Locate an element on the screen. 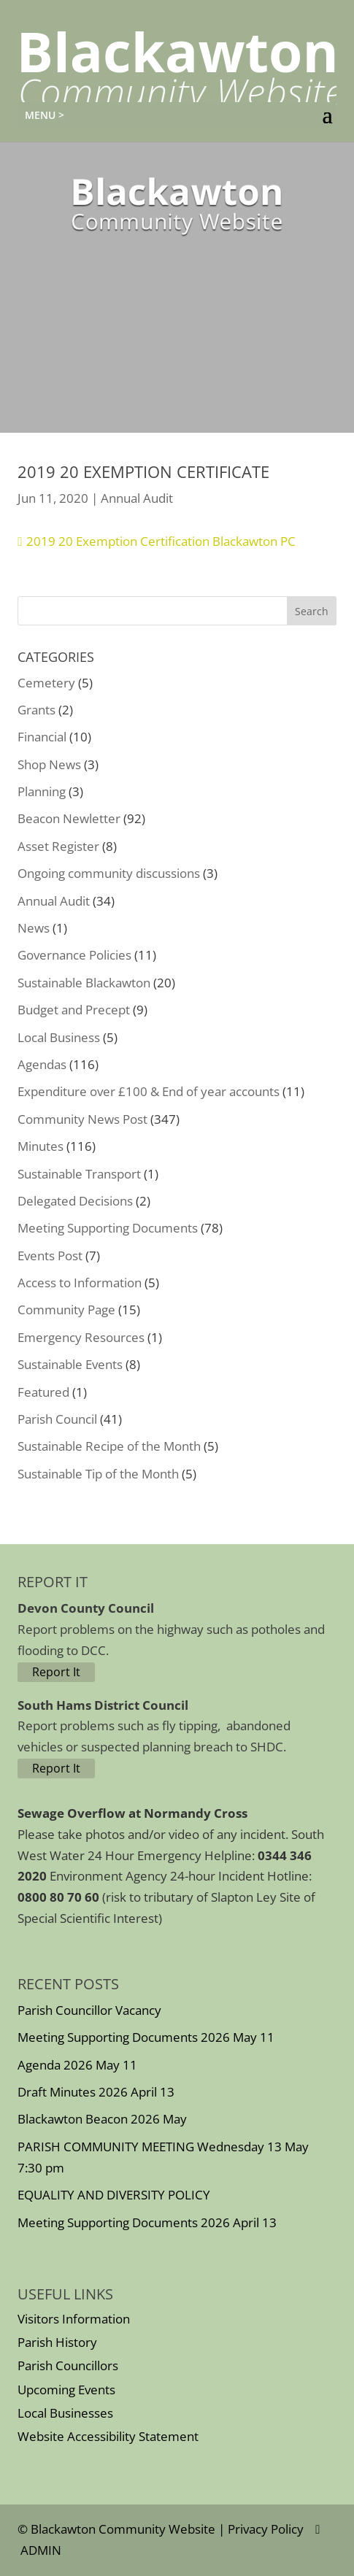  Sustainable Recipe of the Month is located at coordinates (109, 1446).